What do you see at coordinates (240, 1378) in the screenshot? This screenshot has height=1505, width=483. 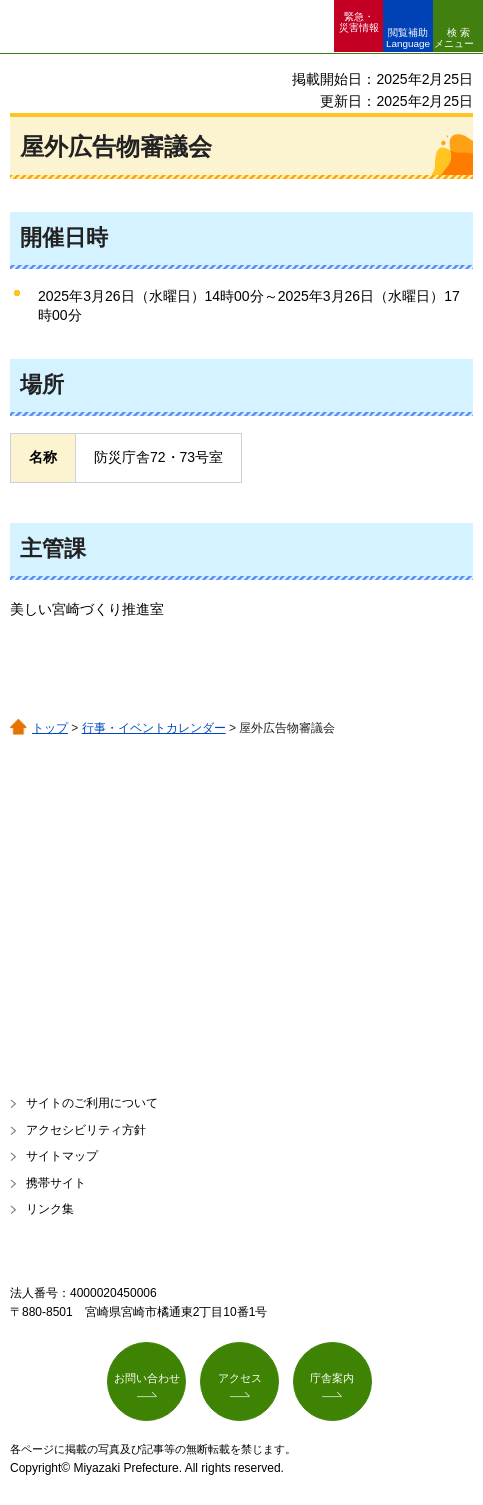 I see `アクセス` at bounding box center [240, 1378].